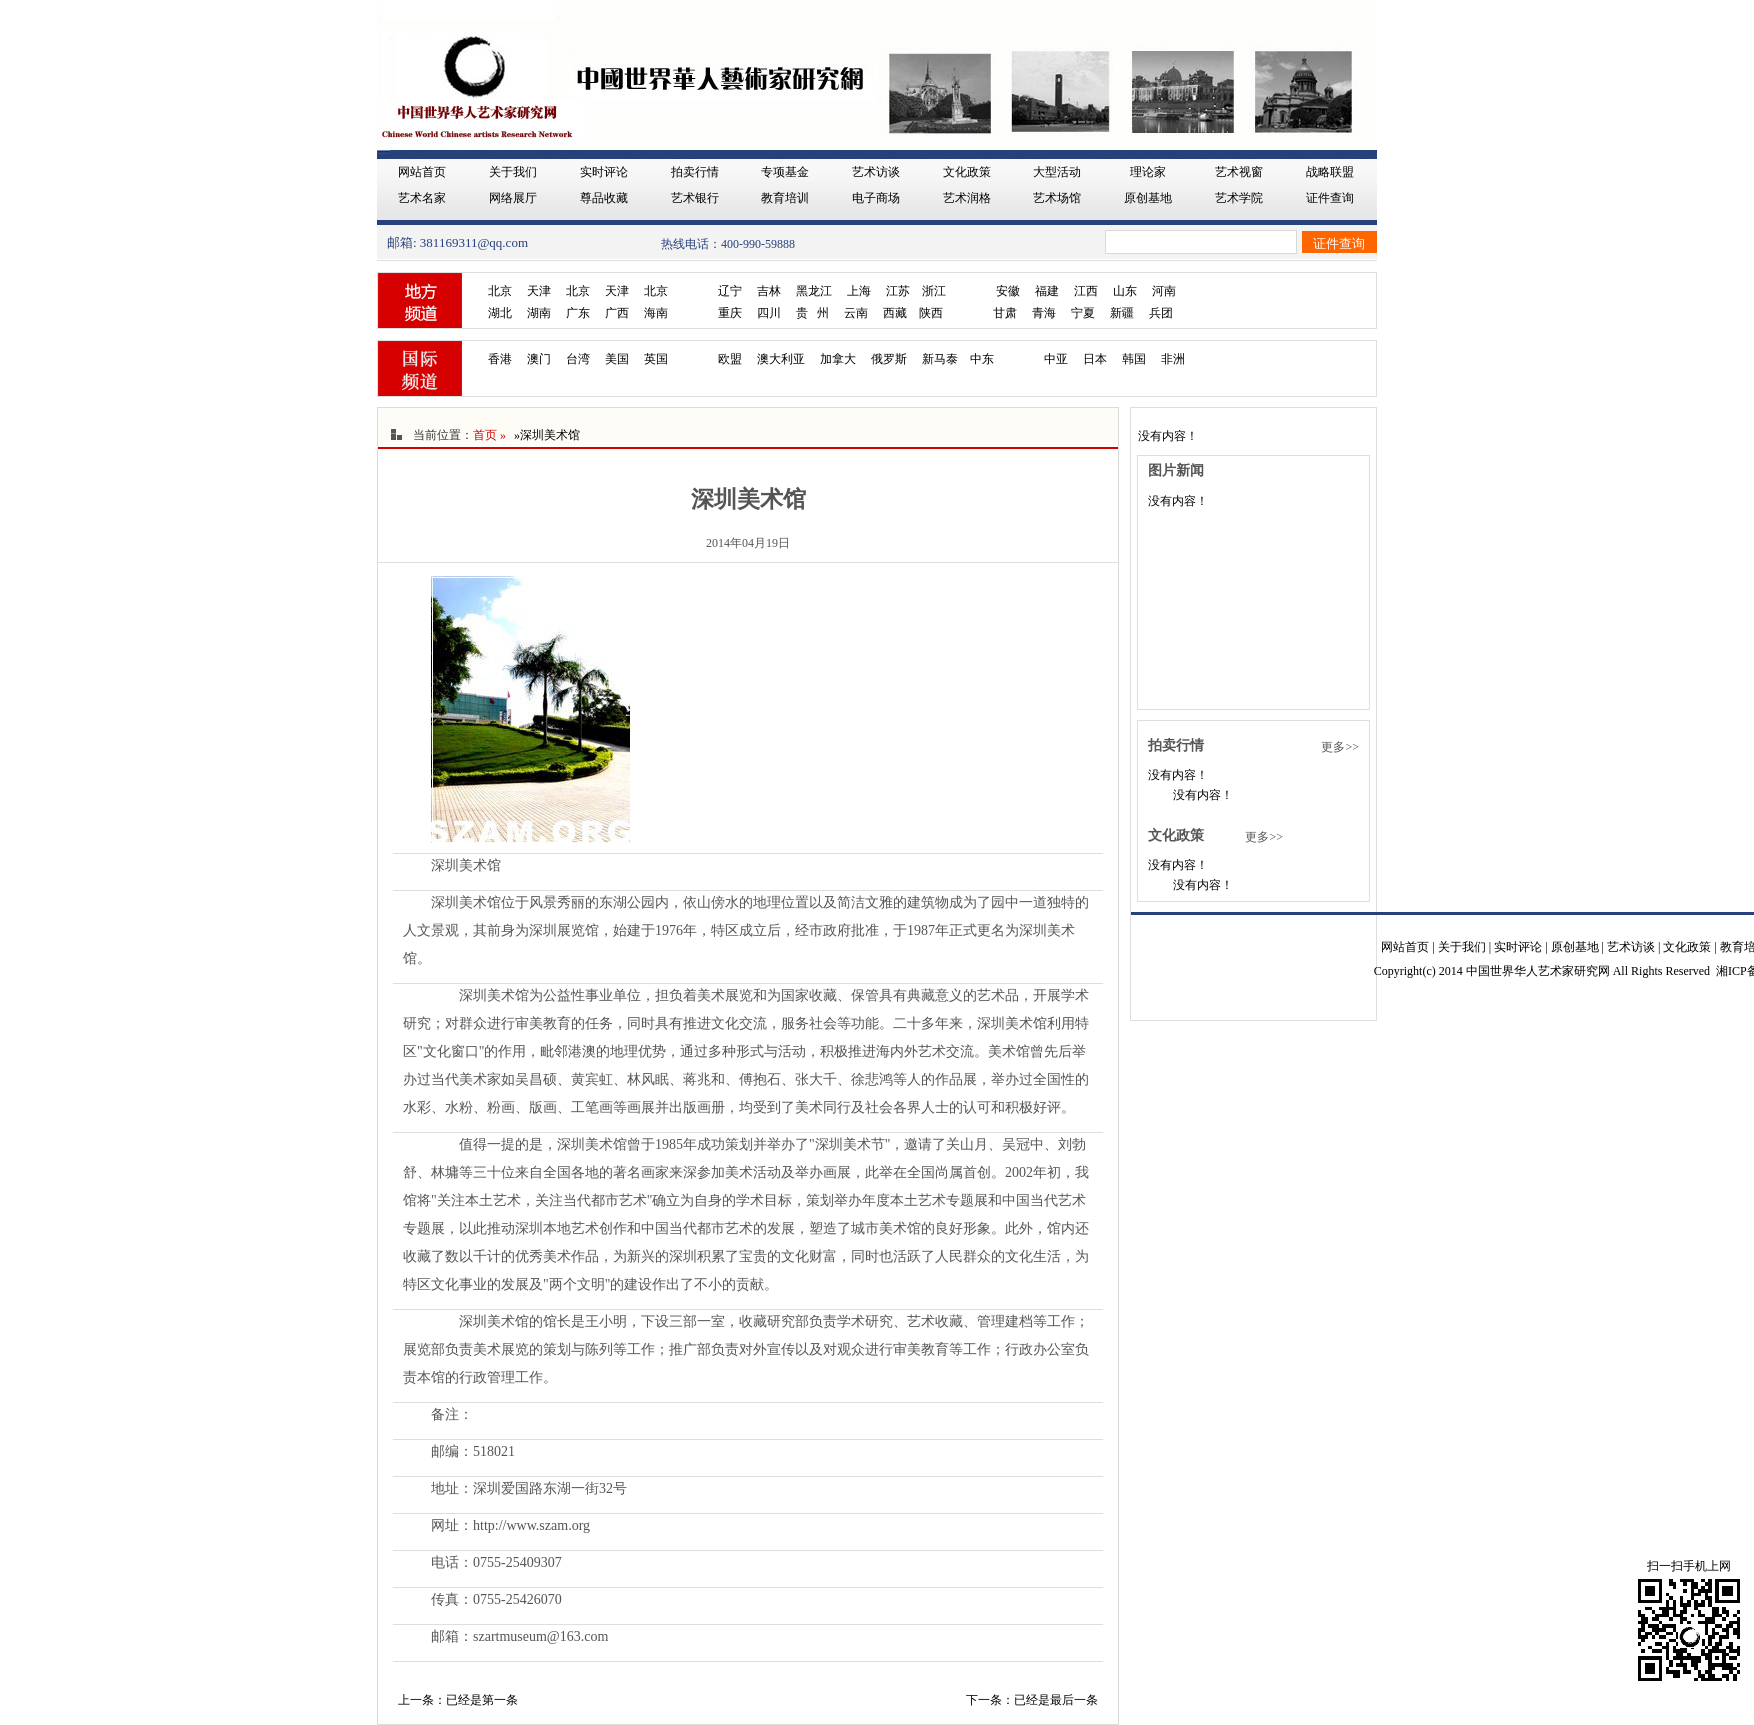 The image size is (1754, 1725). I want to click on 中亚, so click(1056, 359).